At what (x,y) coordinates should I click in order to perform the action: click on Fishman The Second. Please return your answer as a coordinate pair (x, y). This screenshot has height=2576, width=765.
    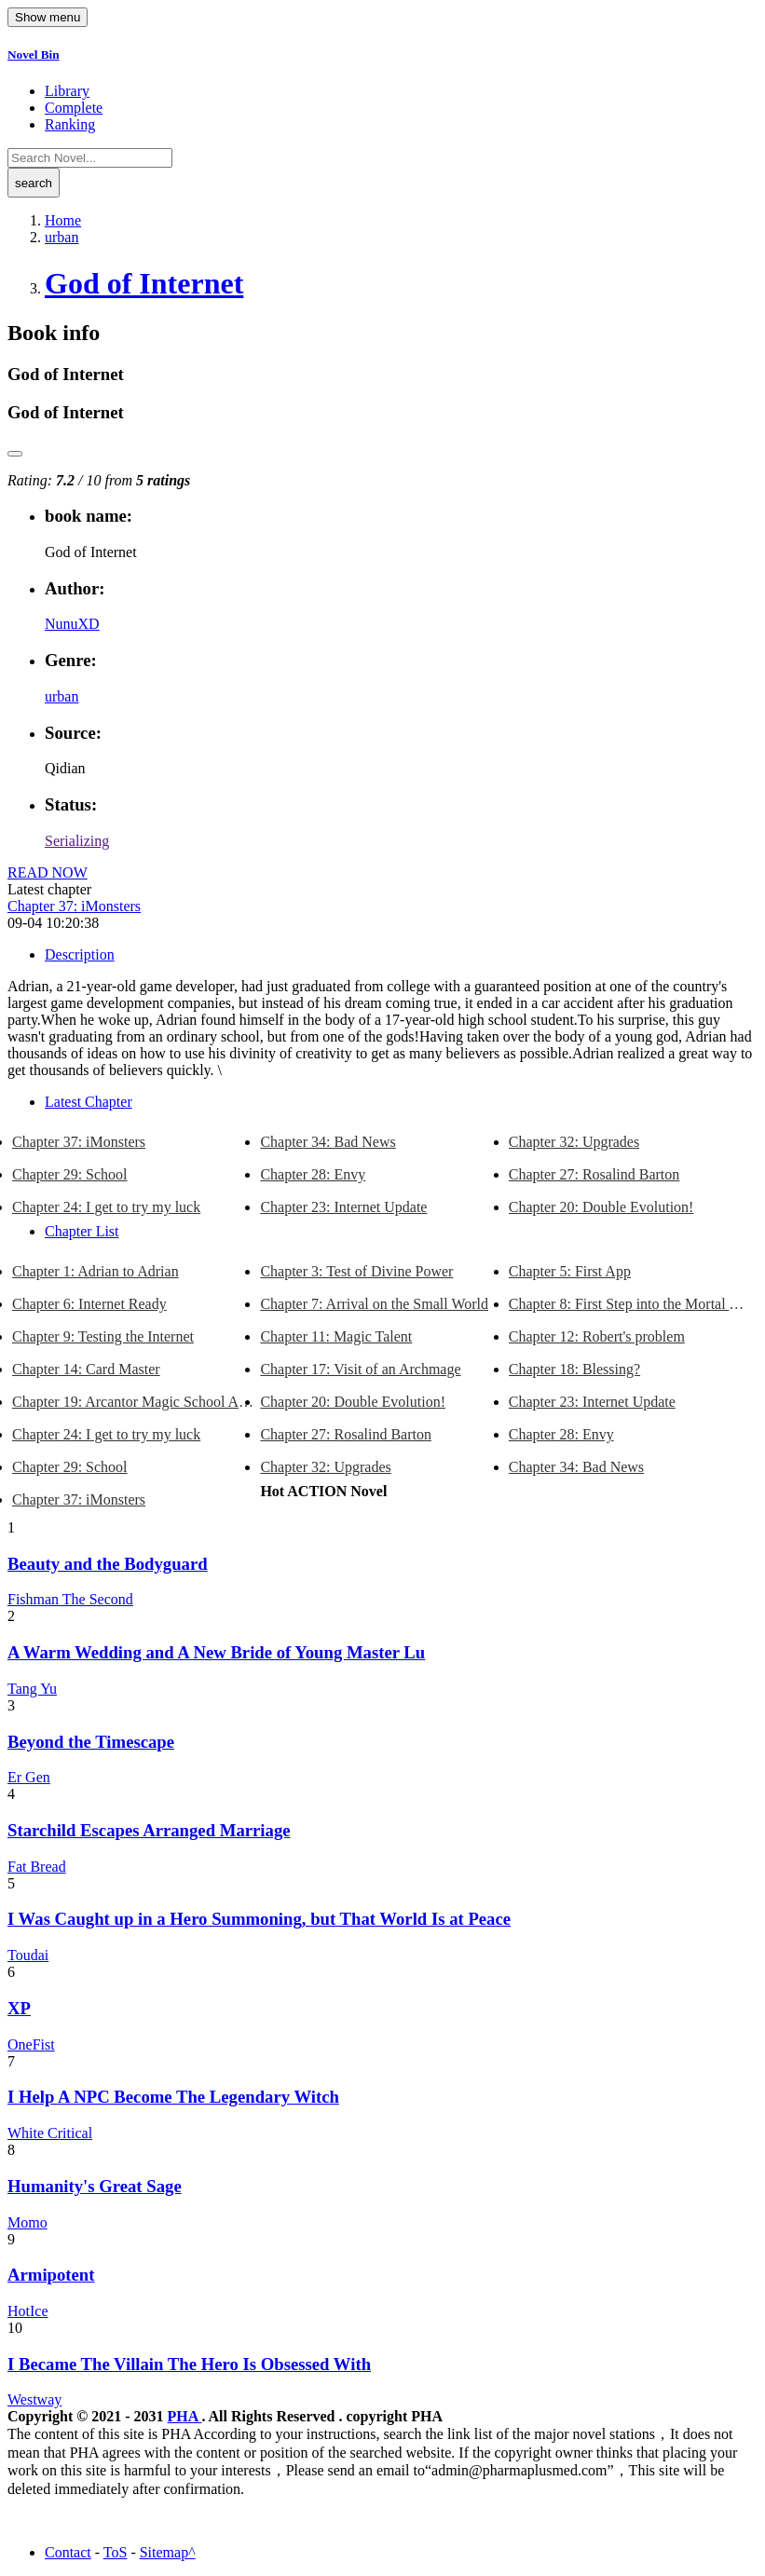
    Looking at the image, I should click on (70, 1599).